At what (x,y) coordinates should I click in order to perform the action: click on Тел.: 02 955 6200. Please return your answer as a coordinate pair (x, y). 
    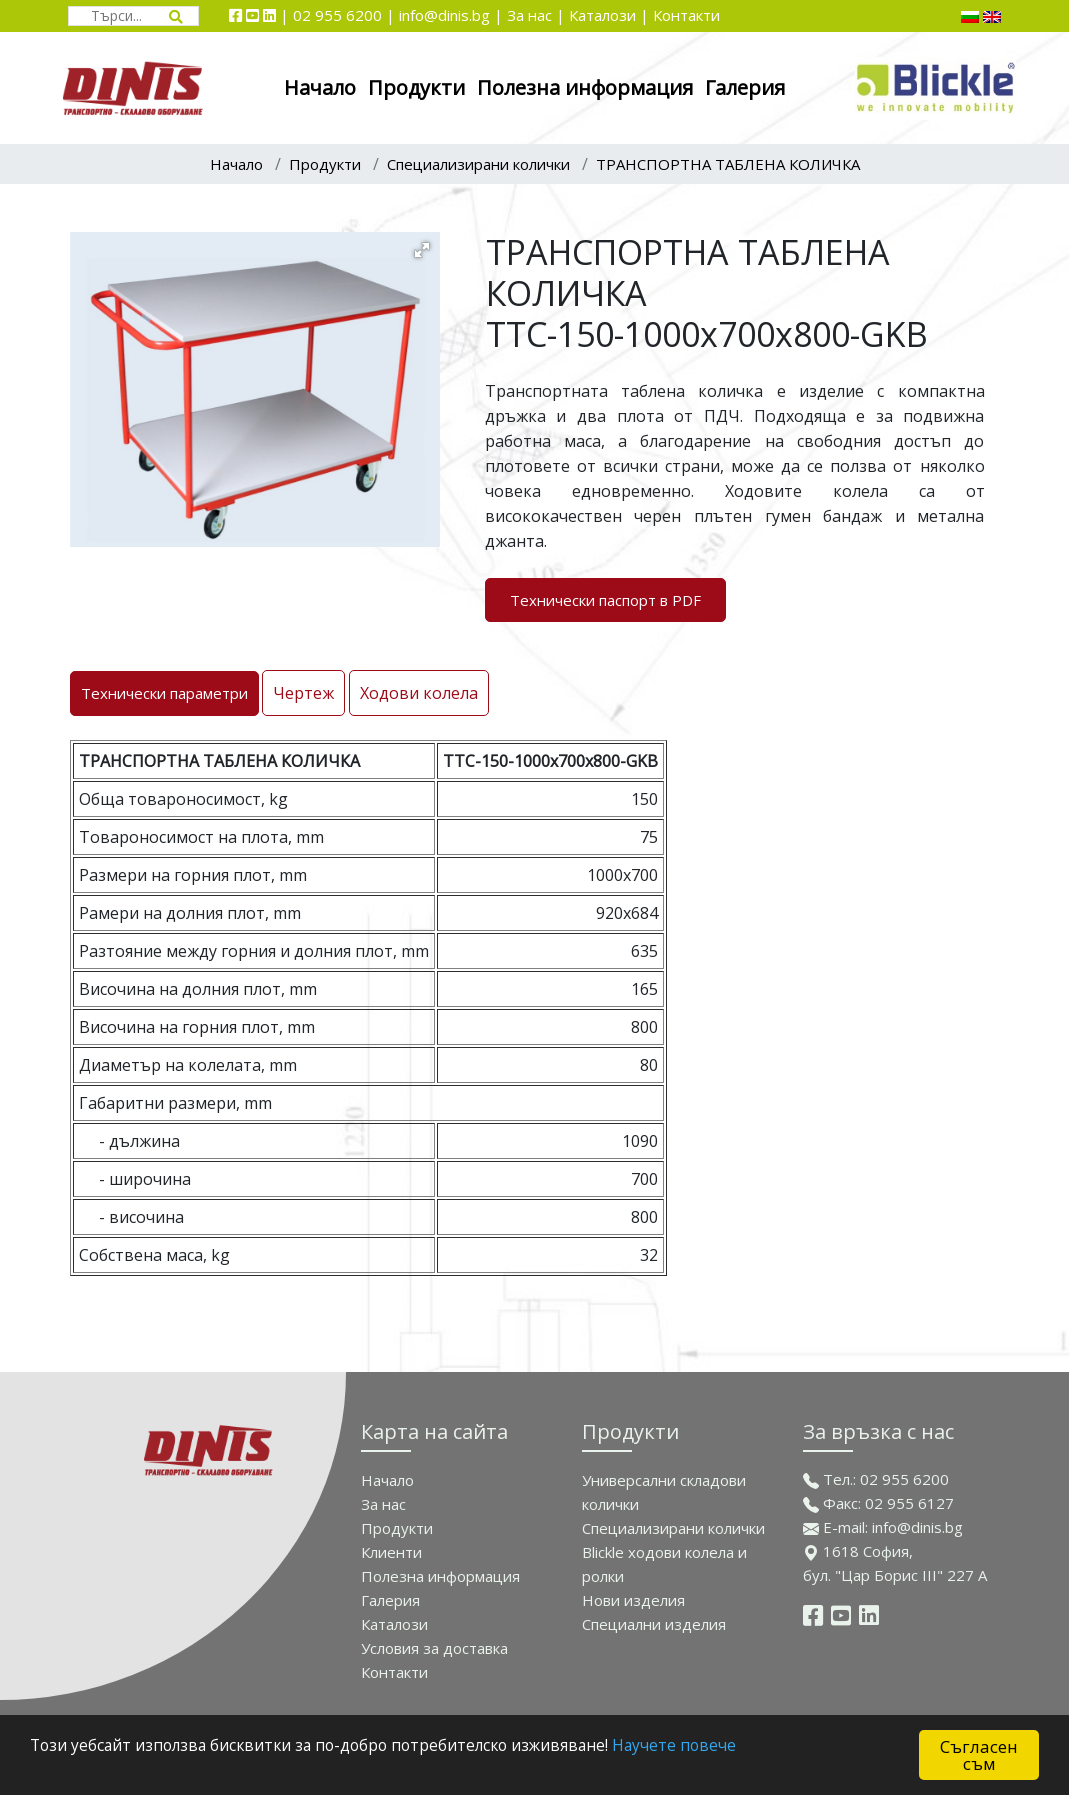
    Looking at the image, I should click on (876, 1479).